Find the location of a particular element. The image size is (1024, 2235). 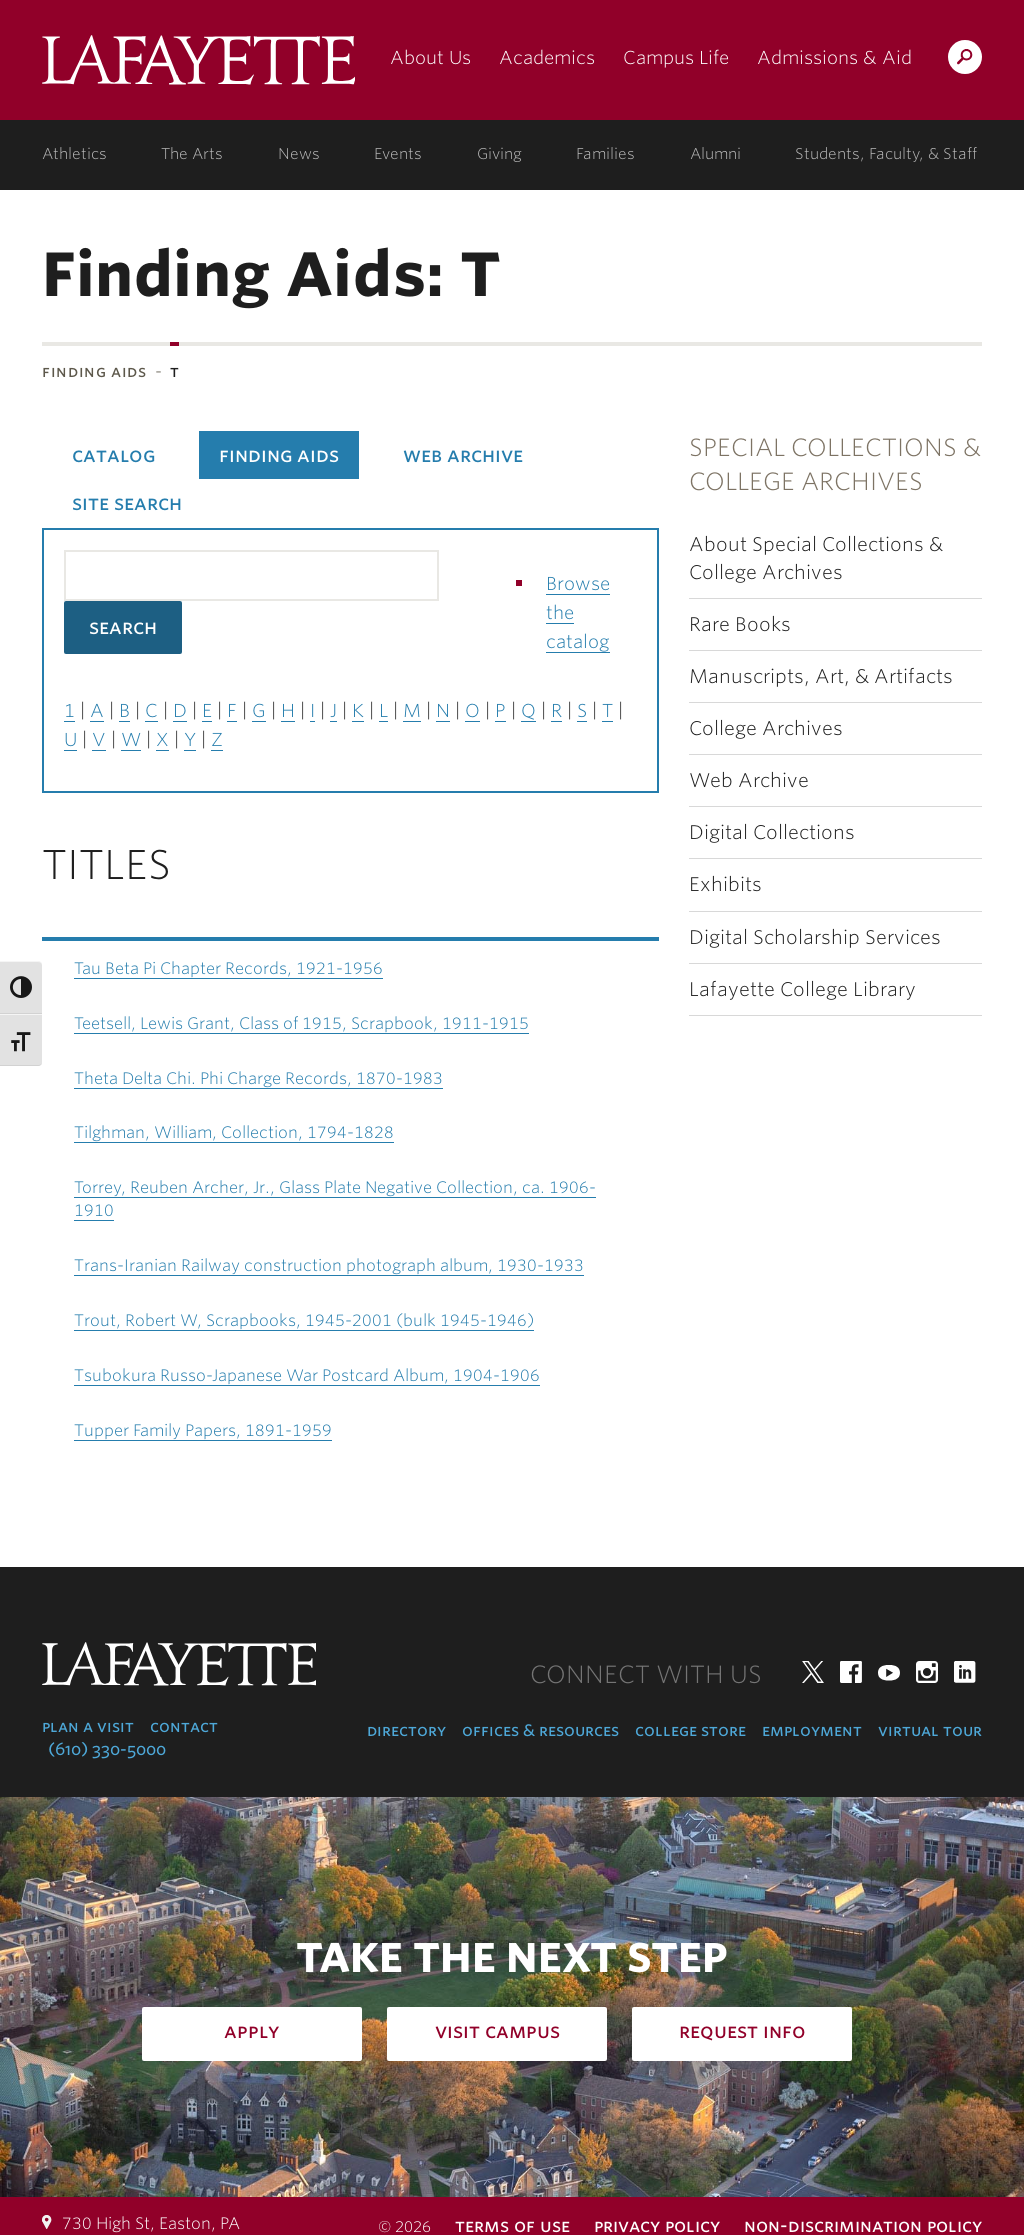

College Archives is located at coordinates (766, 728).